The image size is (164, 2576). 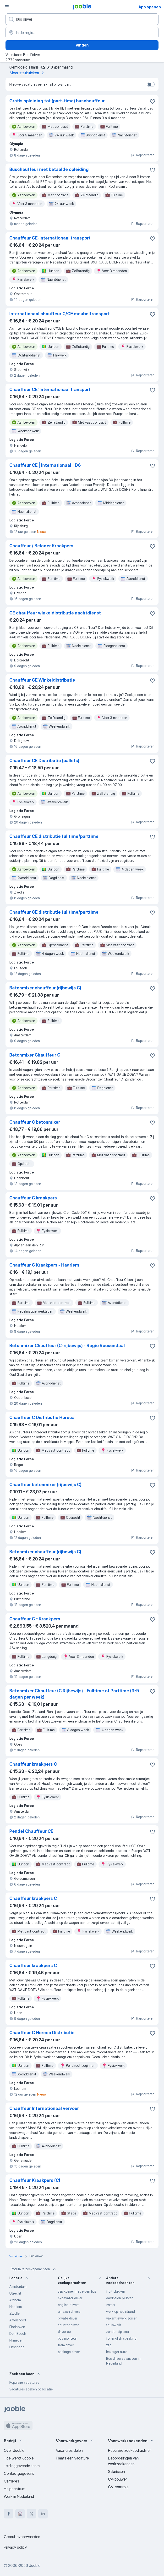 What do you see at coordinates (66, 2345) in the screenshot?
I see `tram driver` at bounding box center [66, 2345].